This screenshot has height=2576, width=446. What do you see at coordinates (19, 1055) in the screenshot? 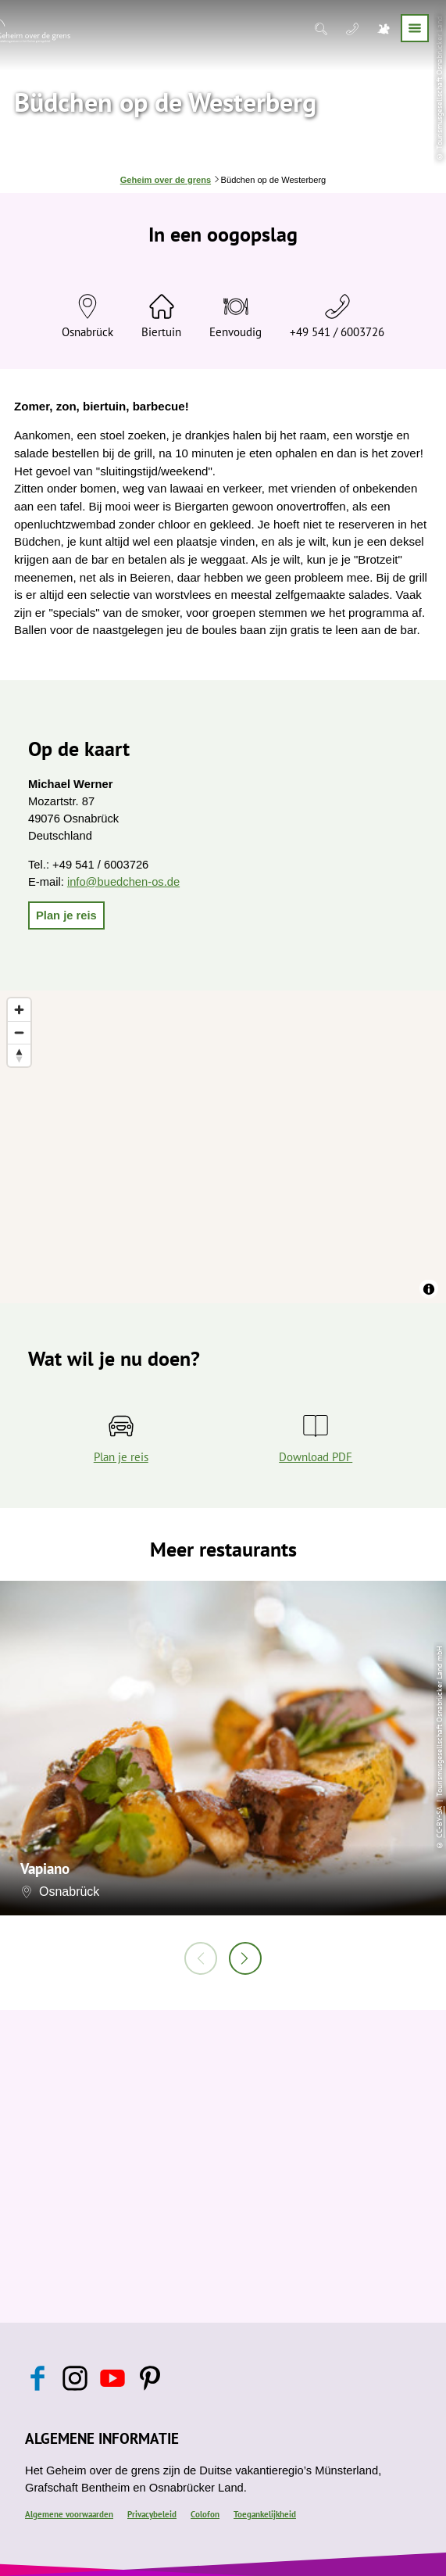
I see `[Reset bearing to north]` at bounding box center [19, 1055].